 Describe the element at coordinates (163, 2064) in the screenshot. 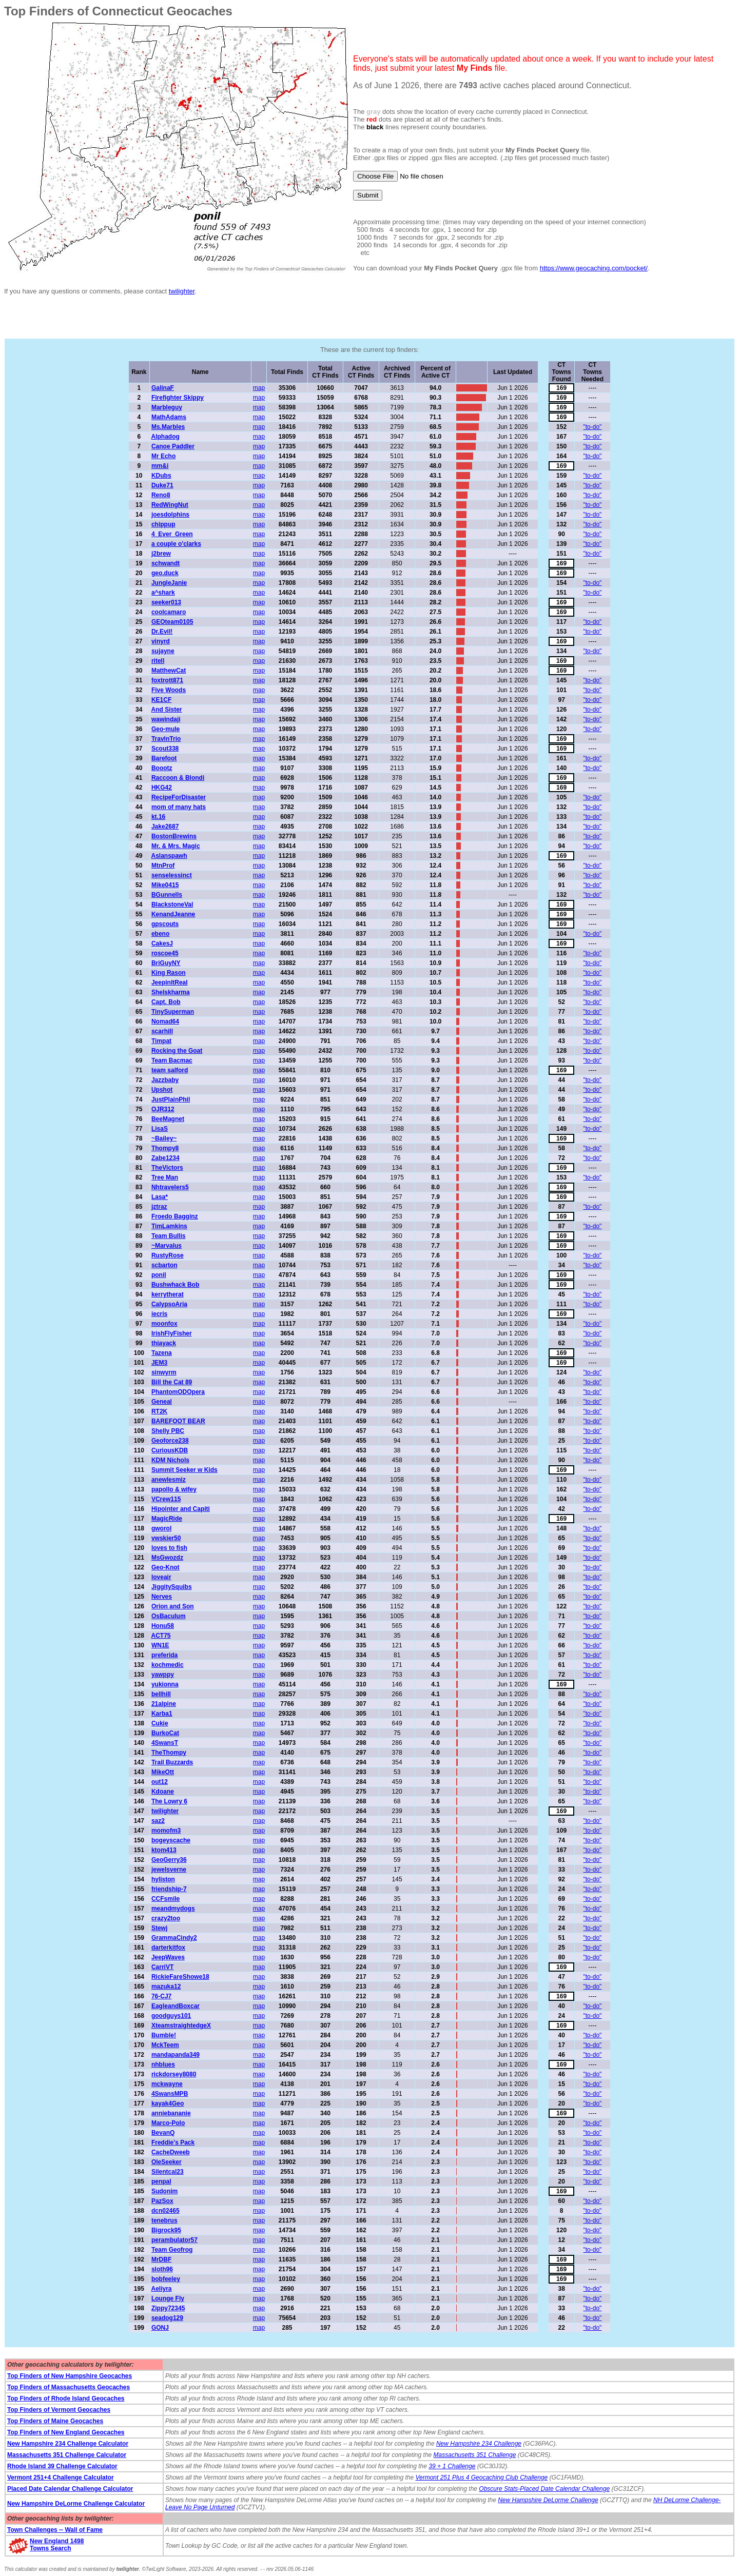

I see `nhblues` at that location.